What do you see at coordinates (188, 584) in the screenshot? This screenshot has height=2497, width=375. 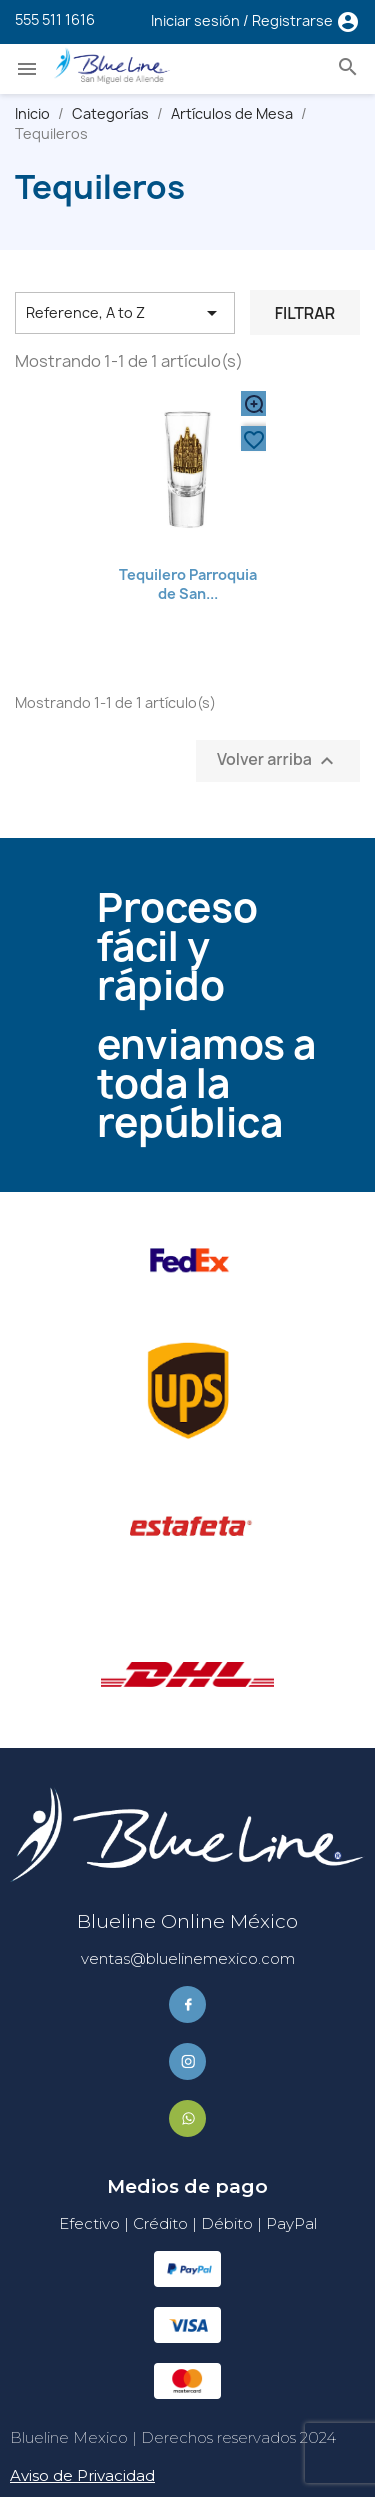 I see `Tequilero Parroquia de San...` at bounding box center [188, 584].